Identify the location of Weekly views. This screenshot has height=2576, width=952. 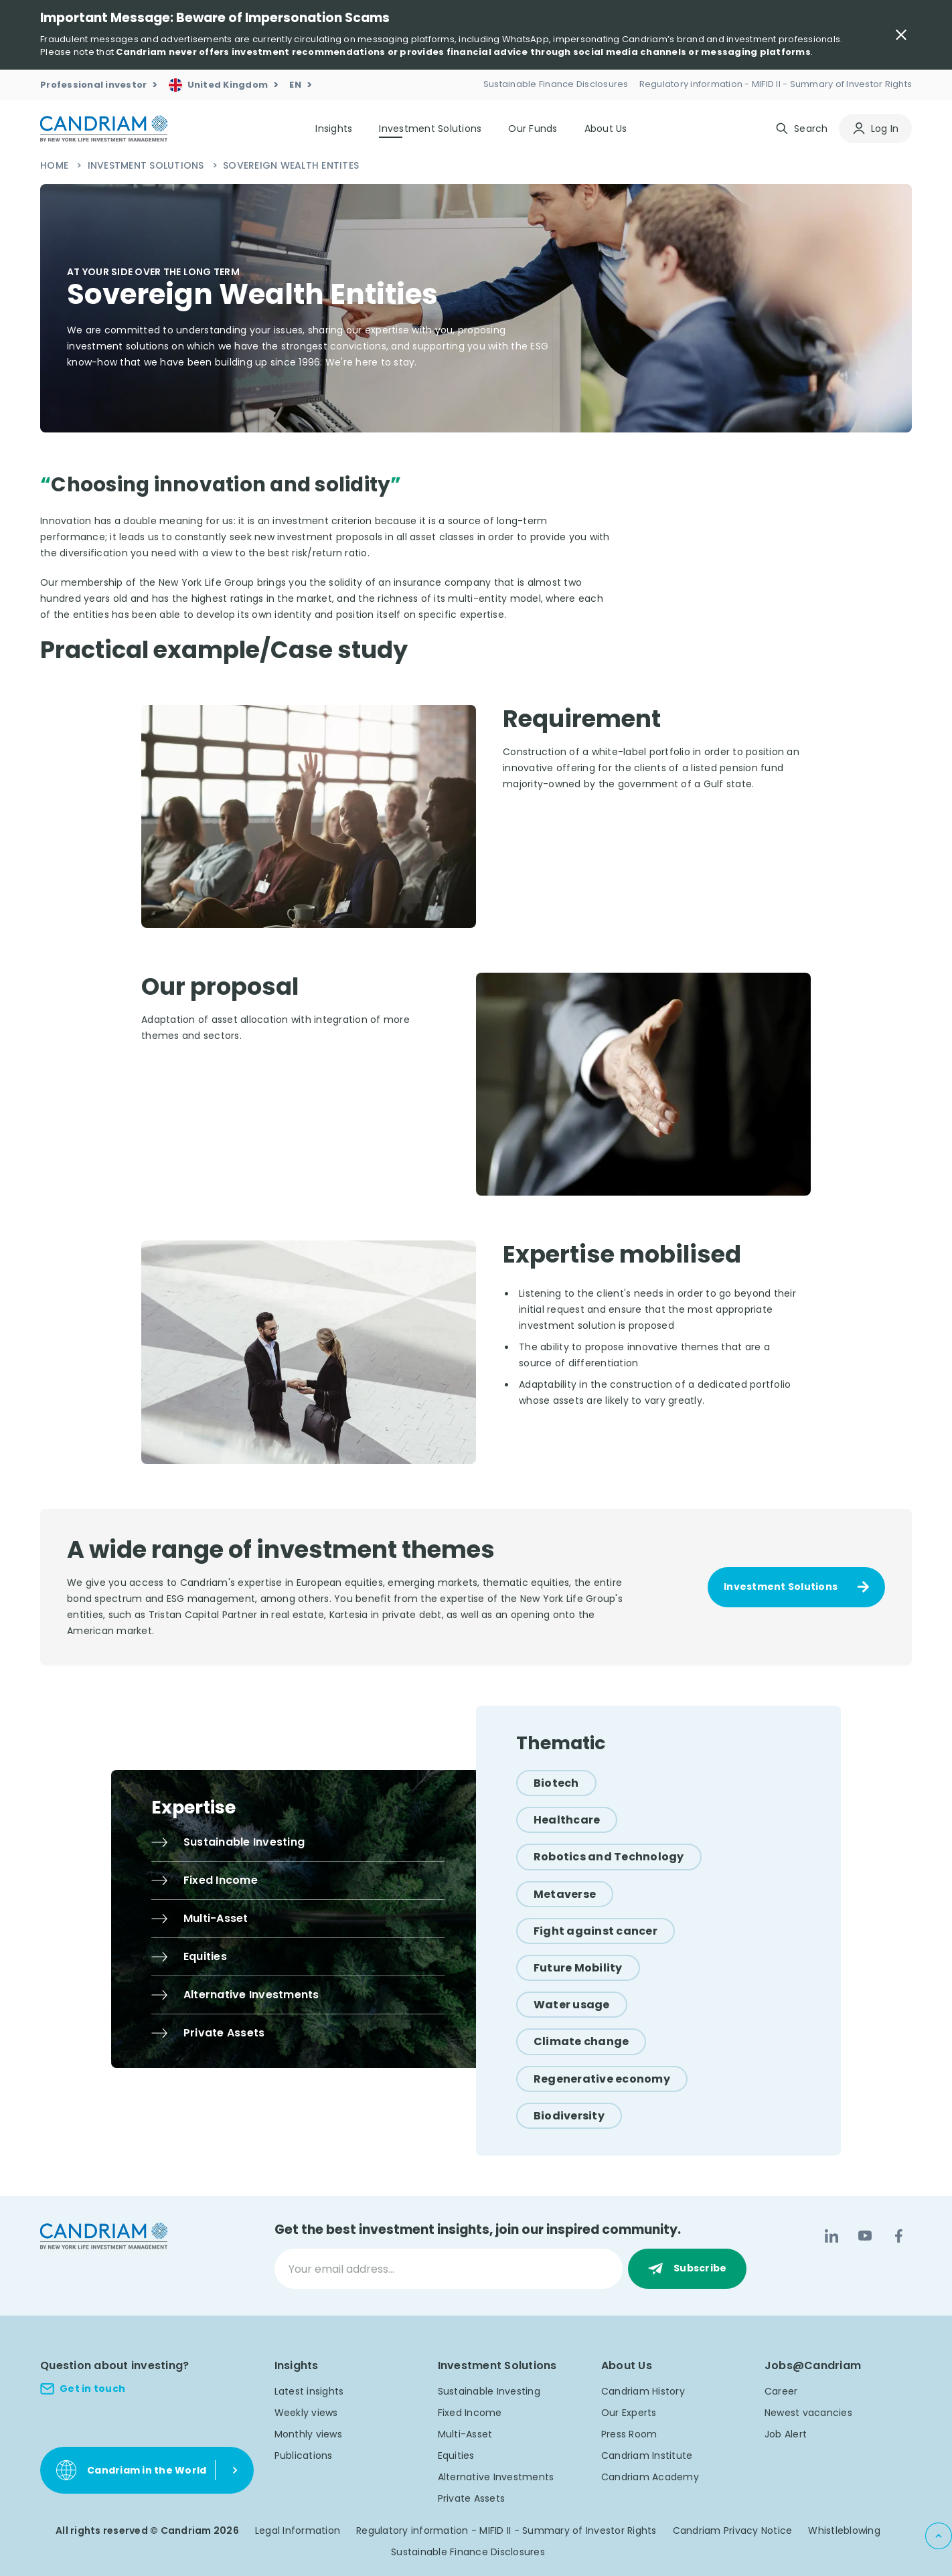
(306, 2412).